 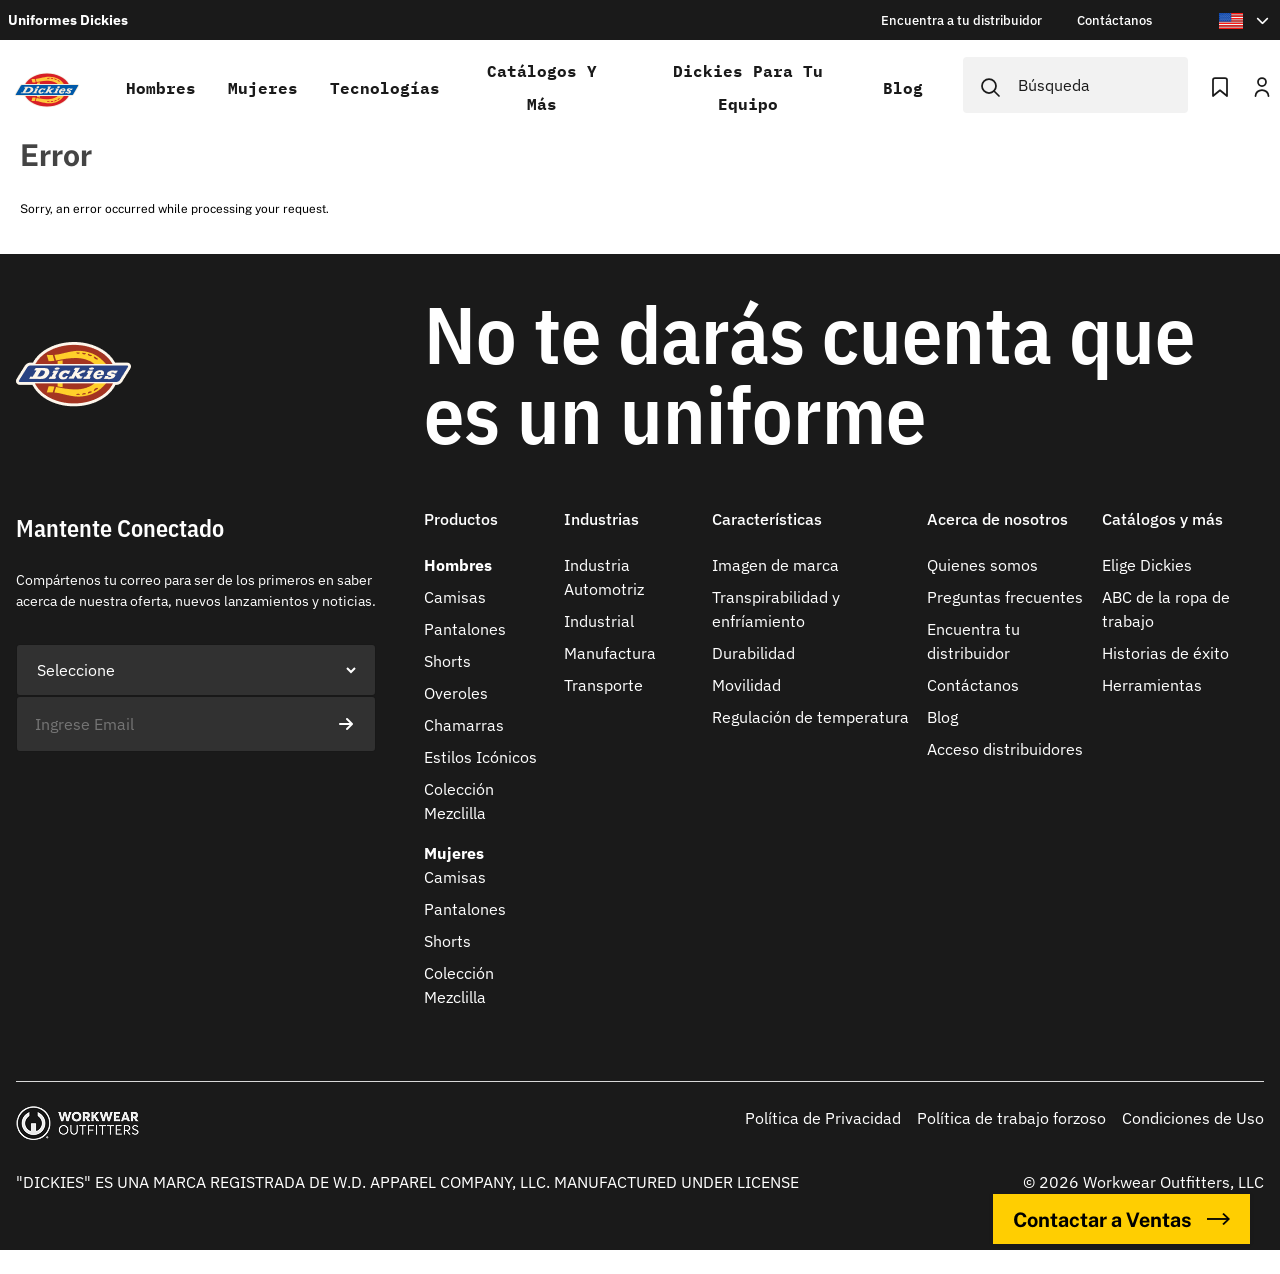 I want to click on Mujeres, so click(x=263, y=88).